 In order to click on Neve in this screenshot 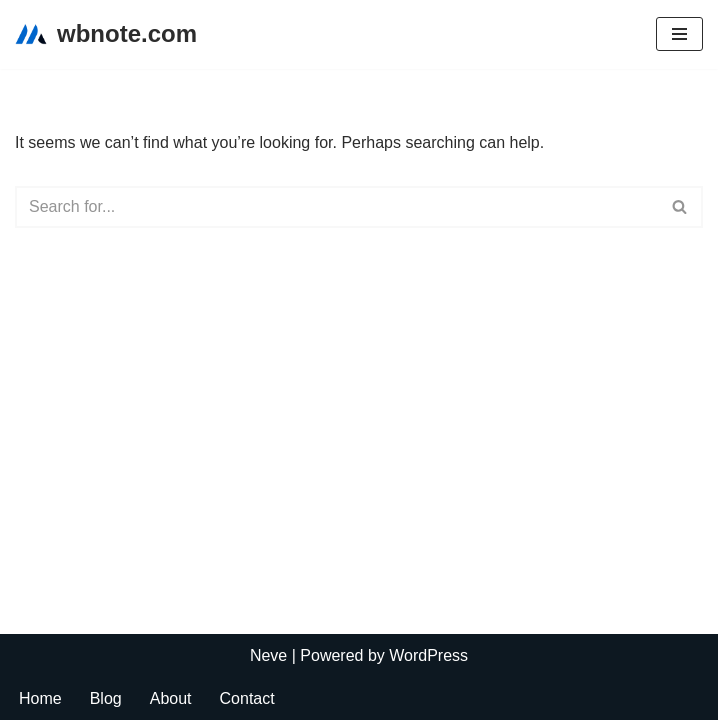, I will do `click(268, 655)`.